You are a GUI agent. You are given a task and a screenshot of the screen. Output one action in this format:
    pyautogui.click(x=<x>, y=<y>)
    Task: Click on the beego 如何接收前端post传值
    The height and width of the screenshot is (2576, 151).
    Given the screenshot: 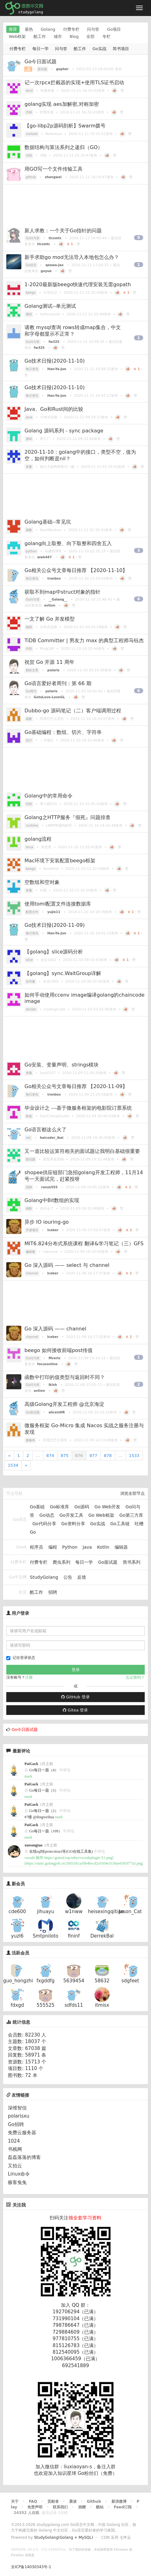 What is the action you would take?
    pyautogui.click(x=58, y=1350)
    